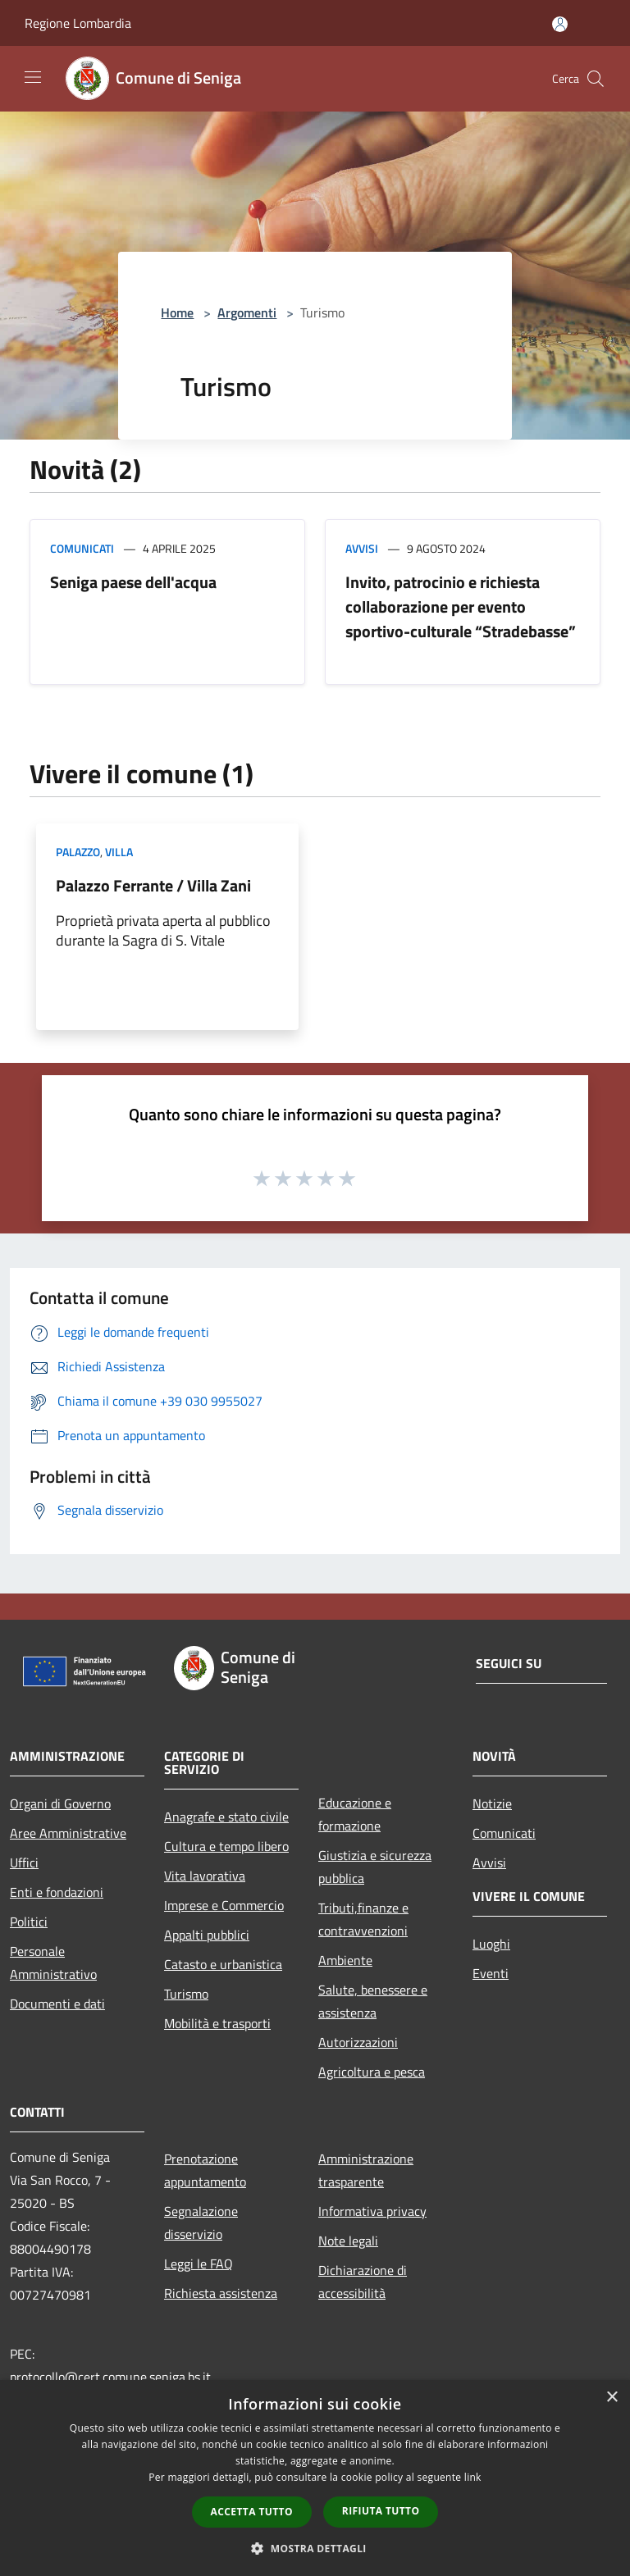 The image size is (630, 2576). I want to click on Appalti pubblici, so click(206, 1935).